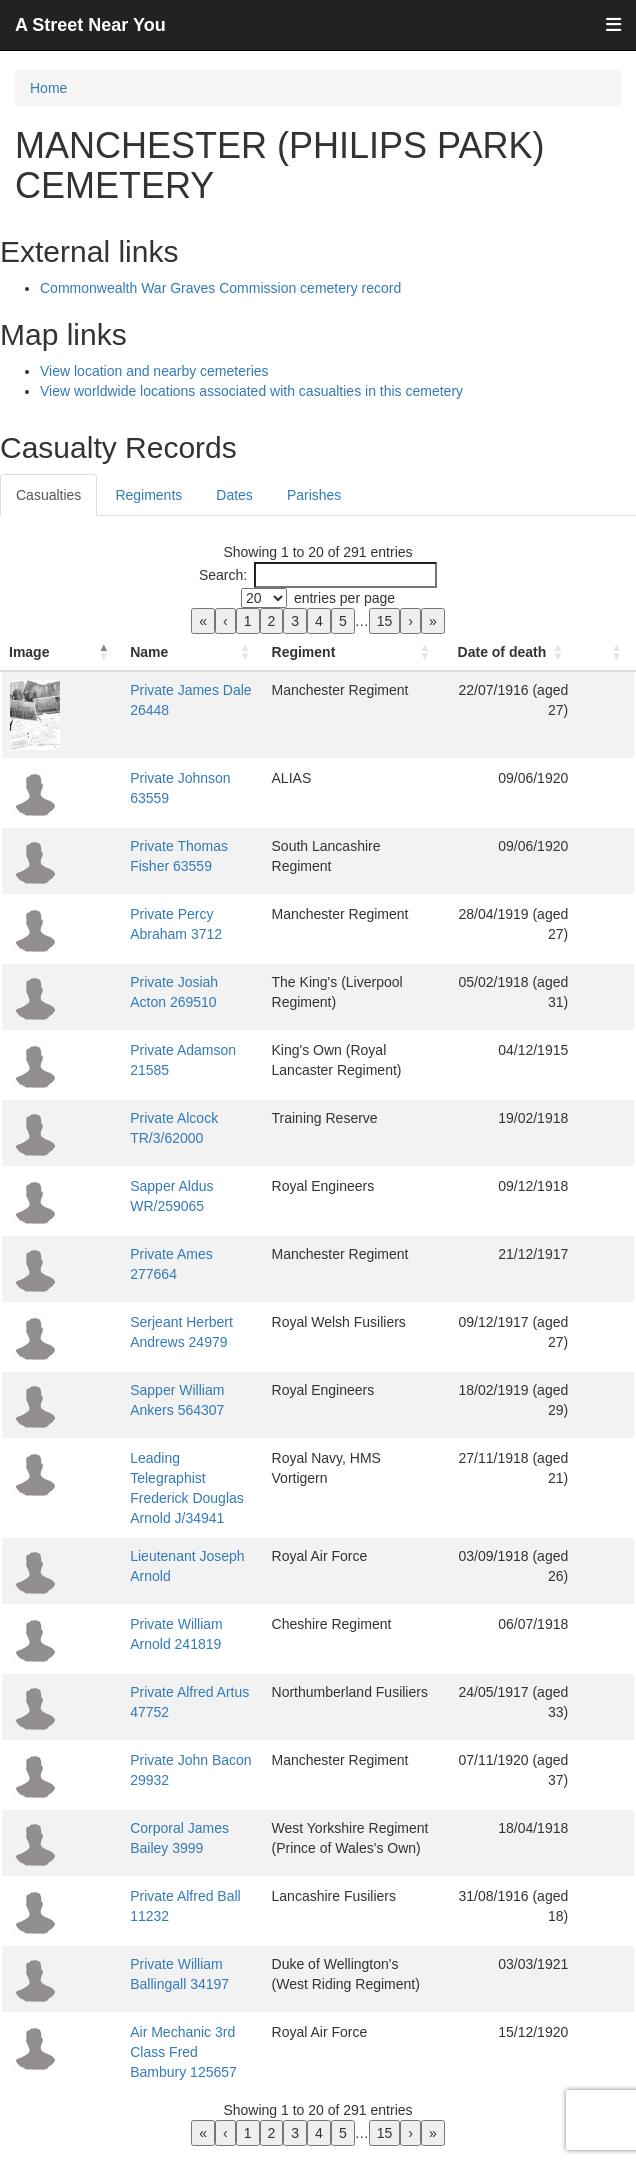  Describe the element at coordinates (165, 1498) in the screenshot. I see `Leading Telegraphist Frederick Douglas Arnold J/34941` at that location.